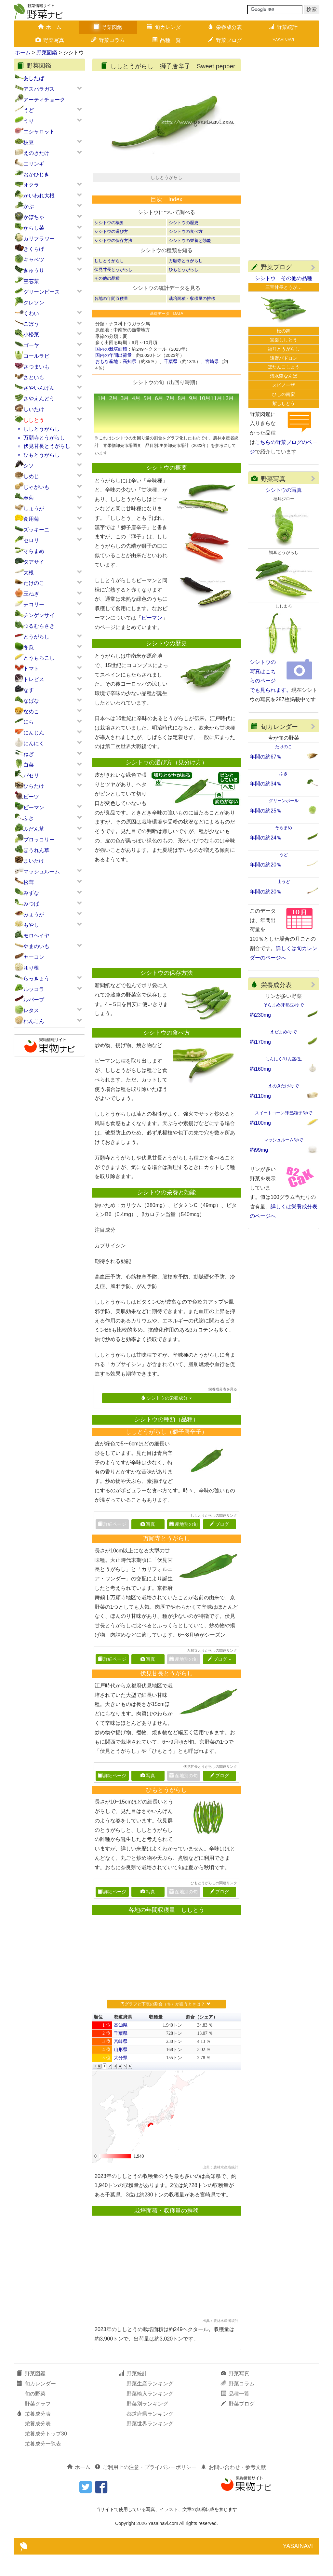 Image resolution: width=333 pixels, height=2576 pixels. What do you see at coordinates (129, 383) in the screenshot?
I see `高知県` at bounding box center [129, 383].